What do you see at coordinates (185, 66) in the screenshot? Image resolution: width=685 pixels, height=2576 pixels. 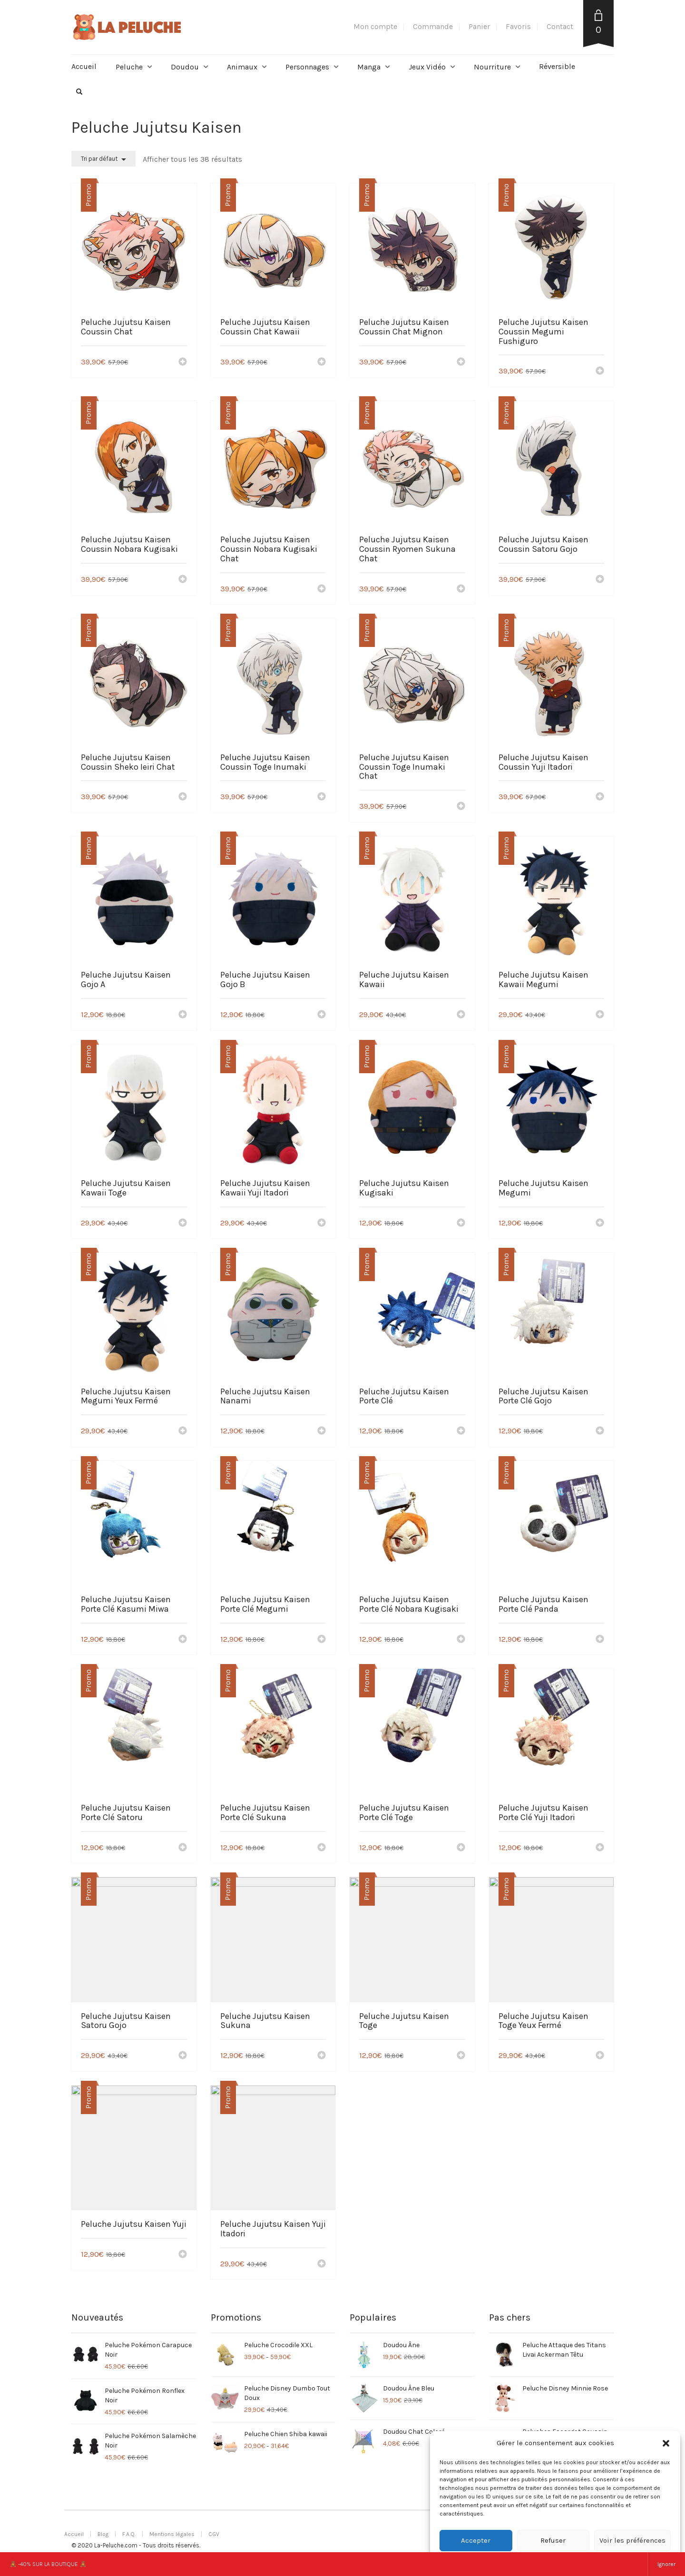 I see `Doudou` at bounding box center [185, 66].